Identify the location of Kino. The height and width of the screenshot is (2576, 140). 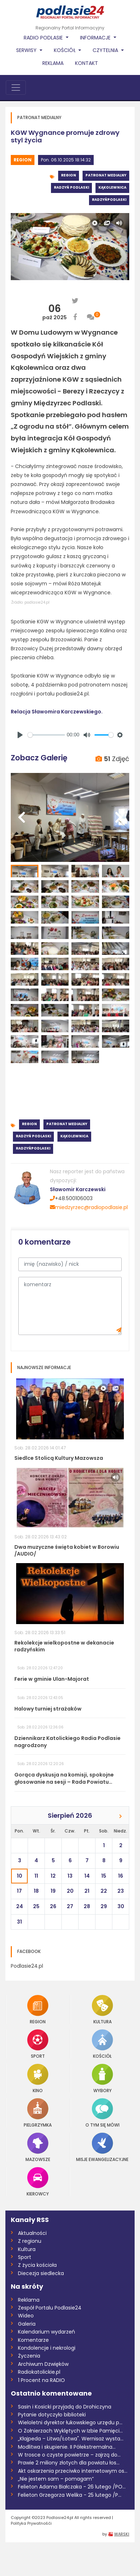
(37, 2078).